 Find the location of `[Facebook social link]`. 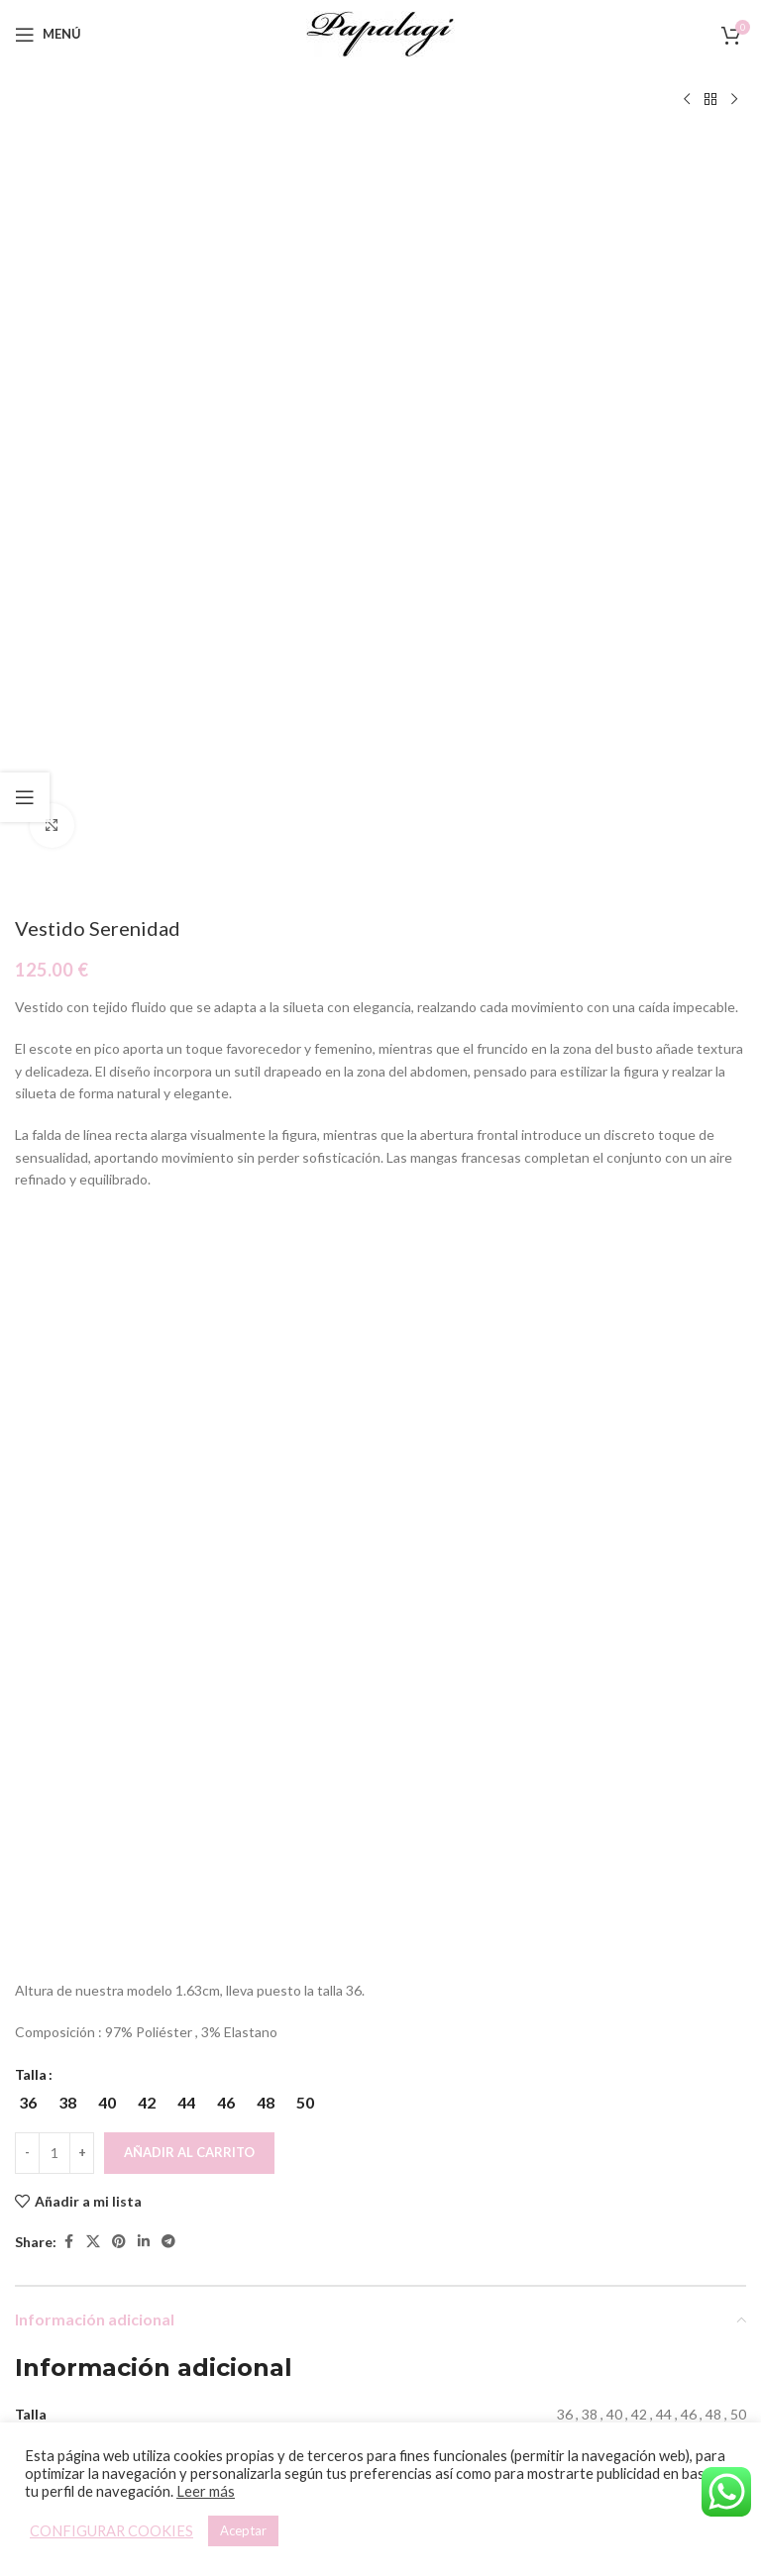

[Facebook social link] is located at coordinates (68, 1534).